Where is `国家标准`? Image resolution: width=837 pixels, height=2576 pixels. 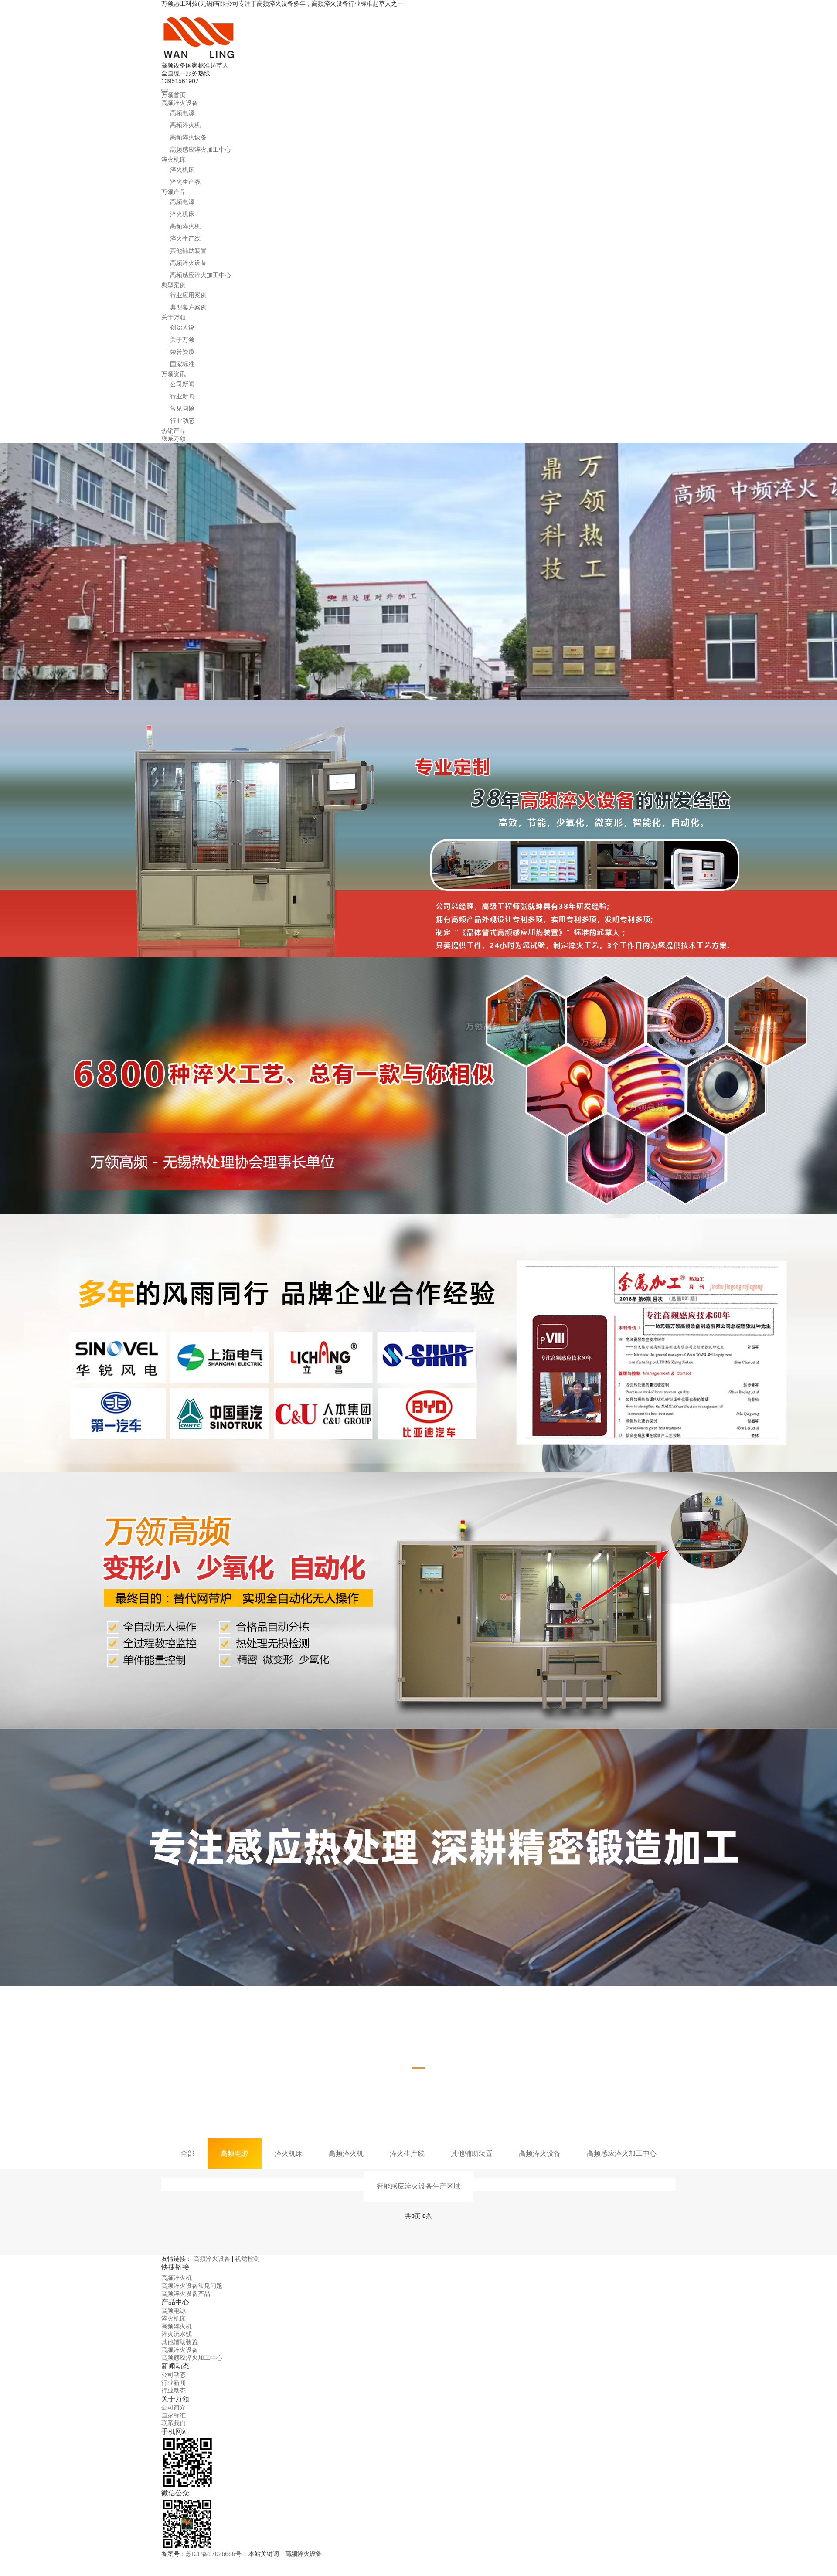
国家标准 is located at coordinates (182, 363).